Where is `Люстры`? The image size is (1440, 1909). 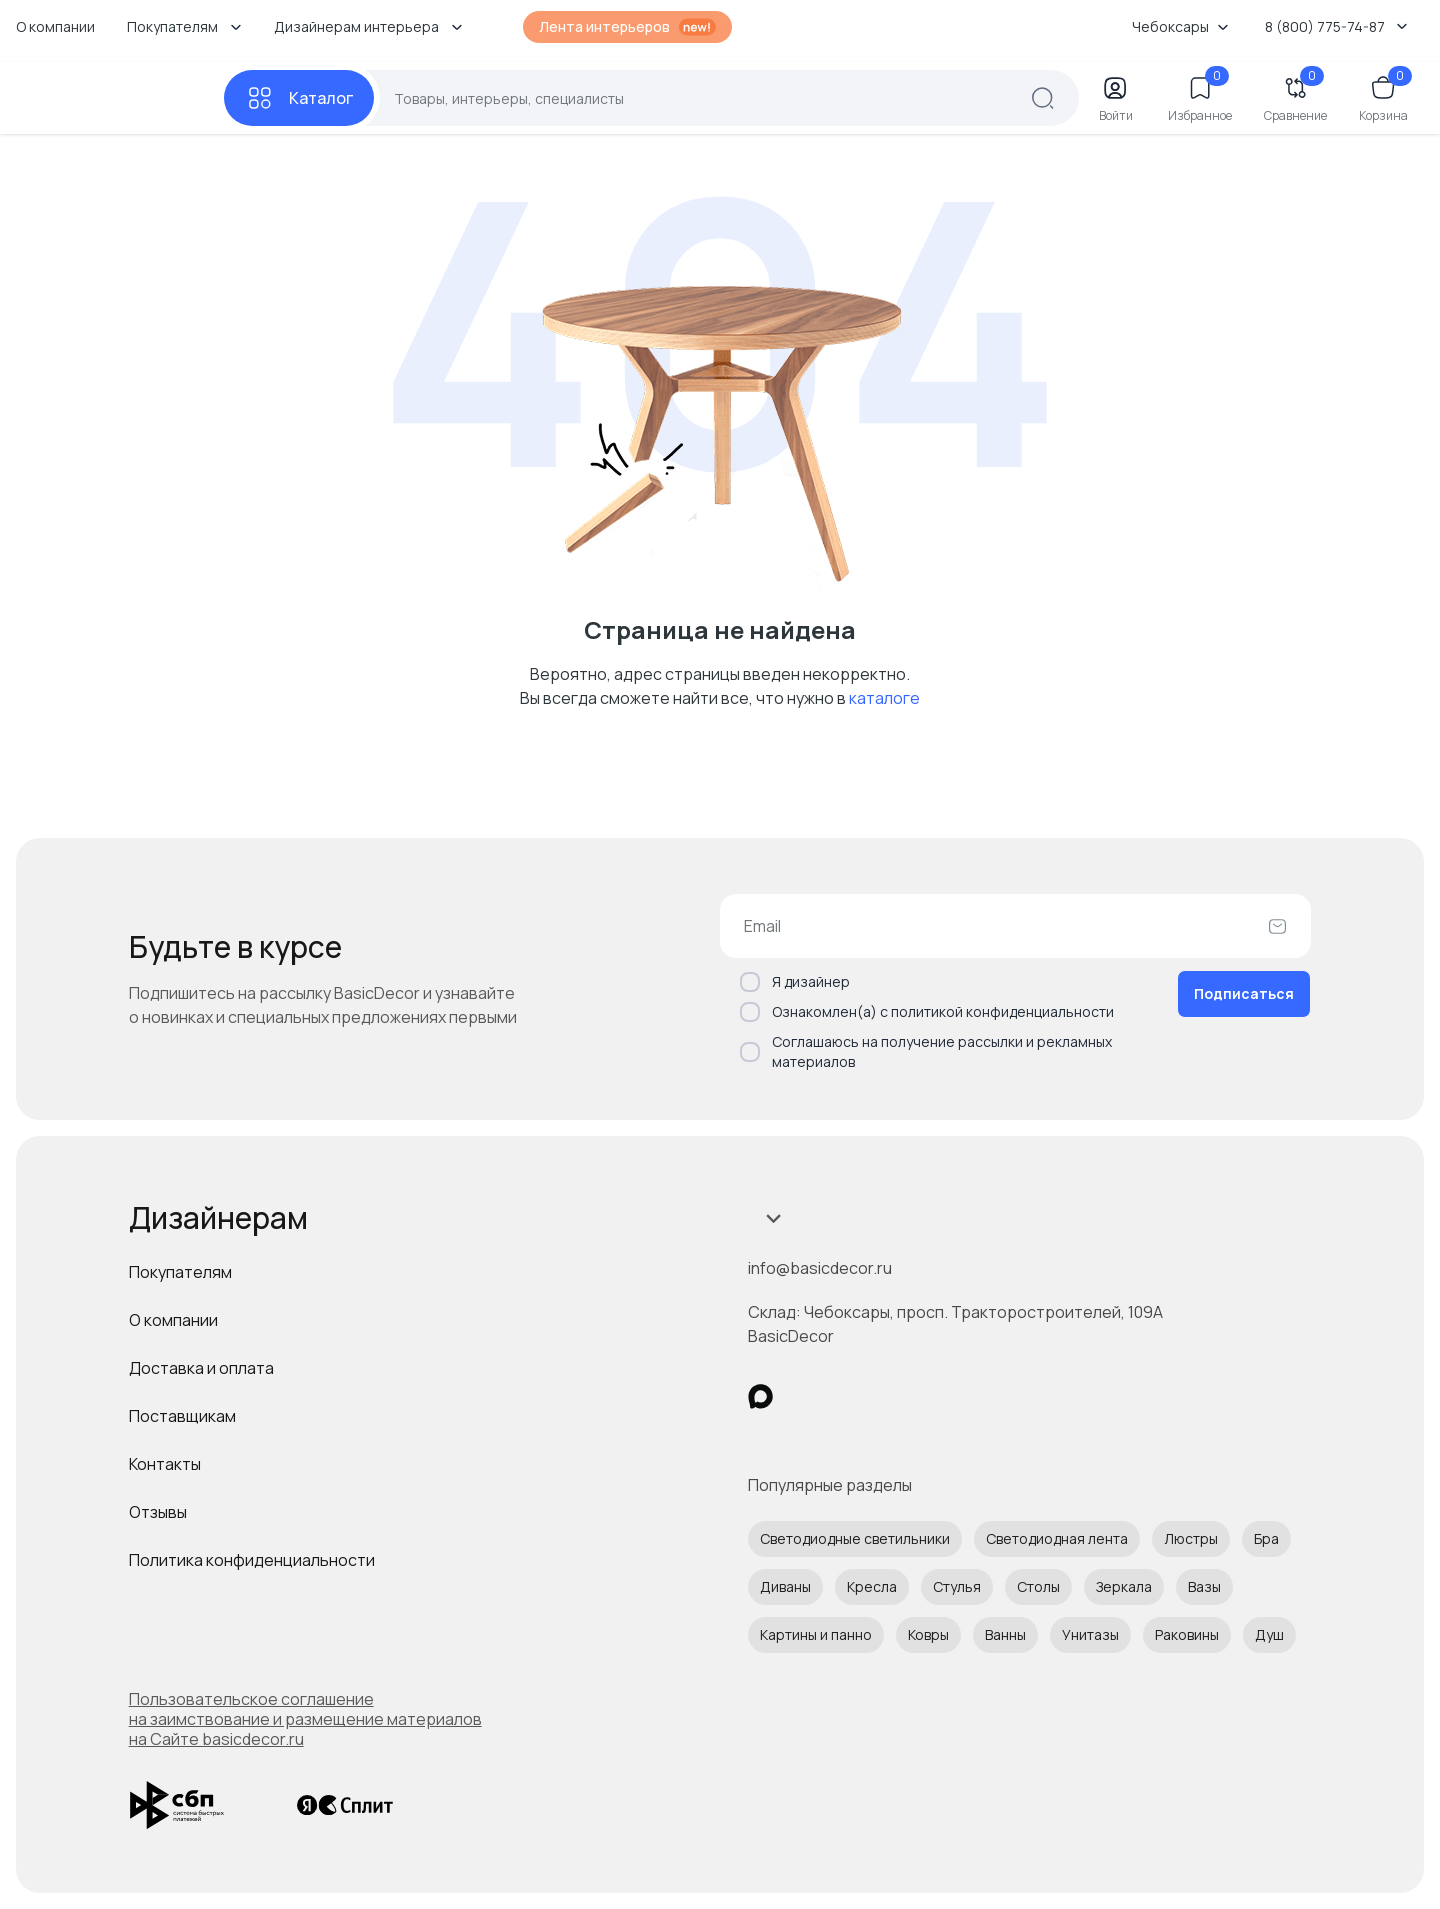 Люстры is located at coordinates (1191, 1538).